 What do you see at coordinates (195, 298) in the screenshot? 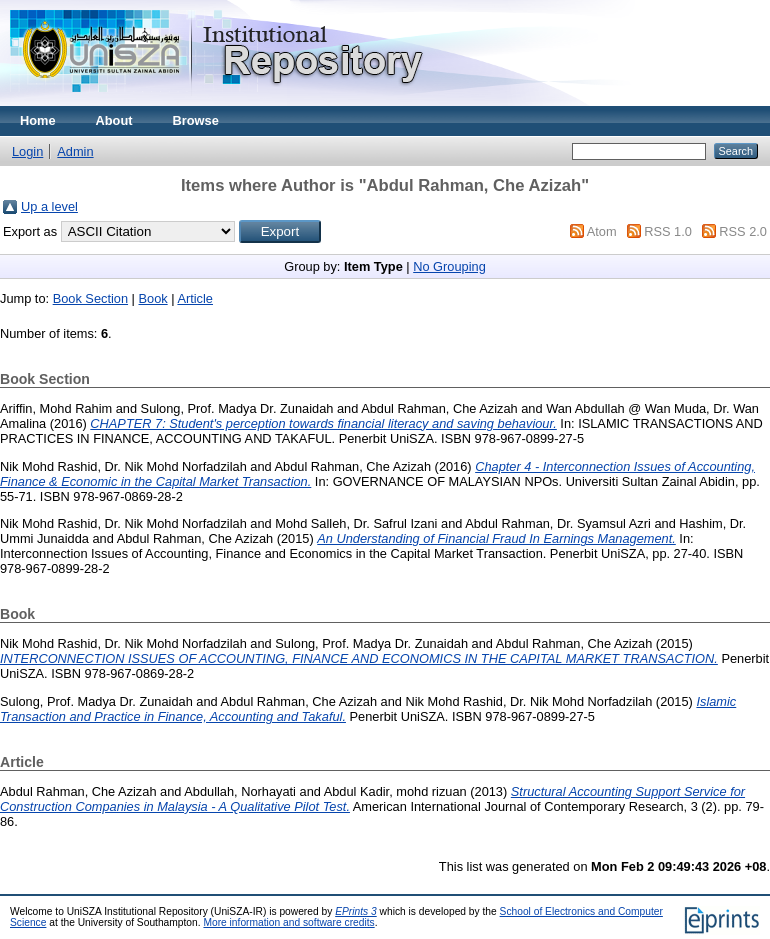
I see `Article` at bounding box center [195, 298].